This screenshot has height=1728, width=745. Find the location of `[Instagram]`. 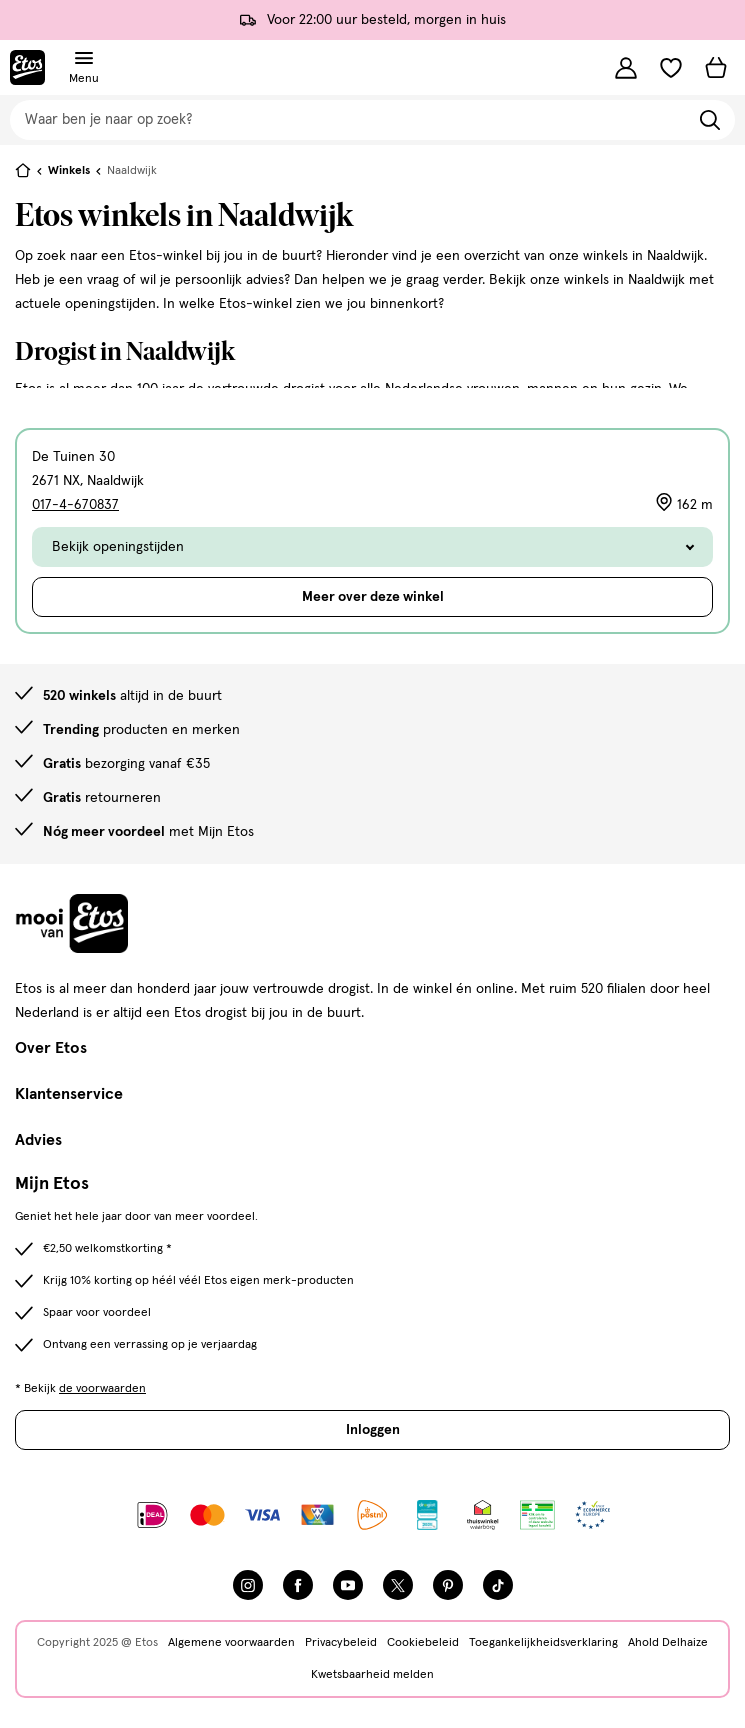

[Instagram] is located at coordinates (248, 1585).